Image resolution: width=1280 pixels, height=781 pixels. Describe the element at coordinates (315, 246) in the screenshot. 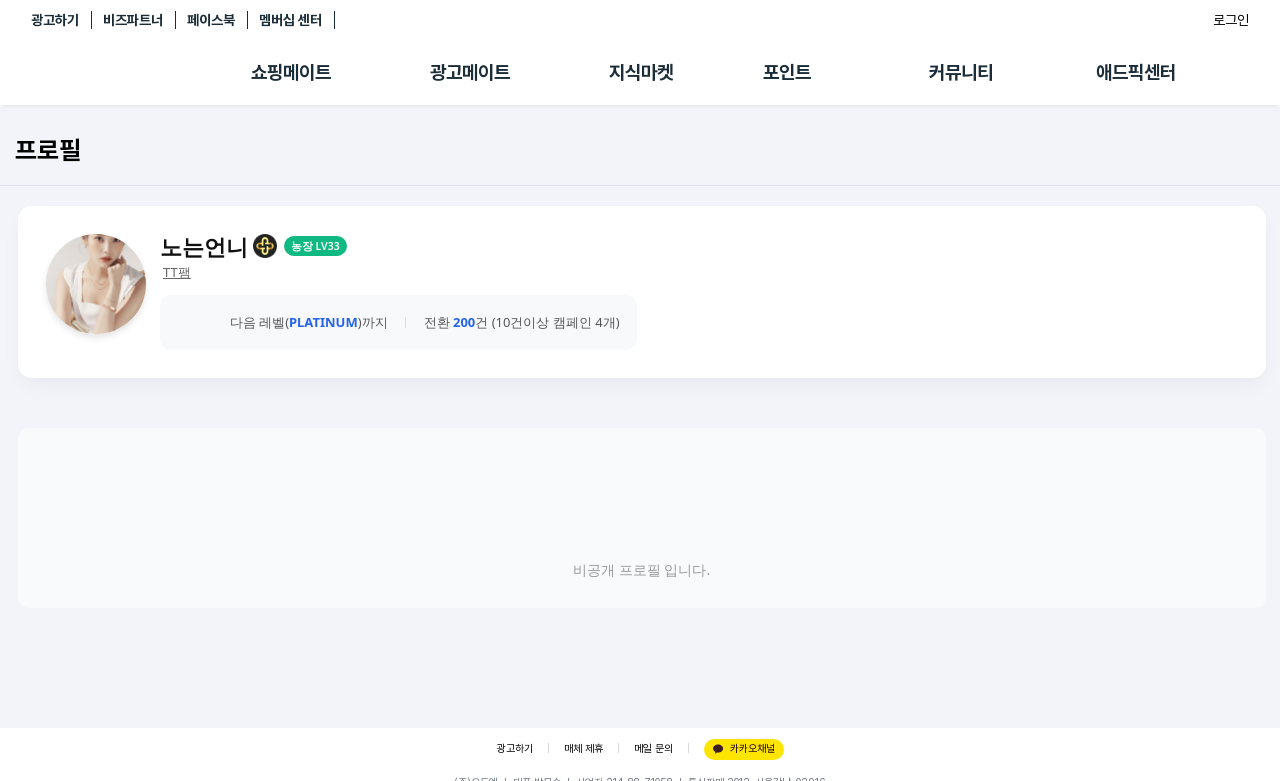

I see `농장 LV33` at that location.